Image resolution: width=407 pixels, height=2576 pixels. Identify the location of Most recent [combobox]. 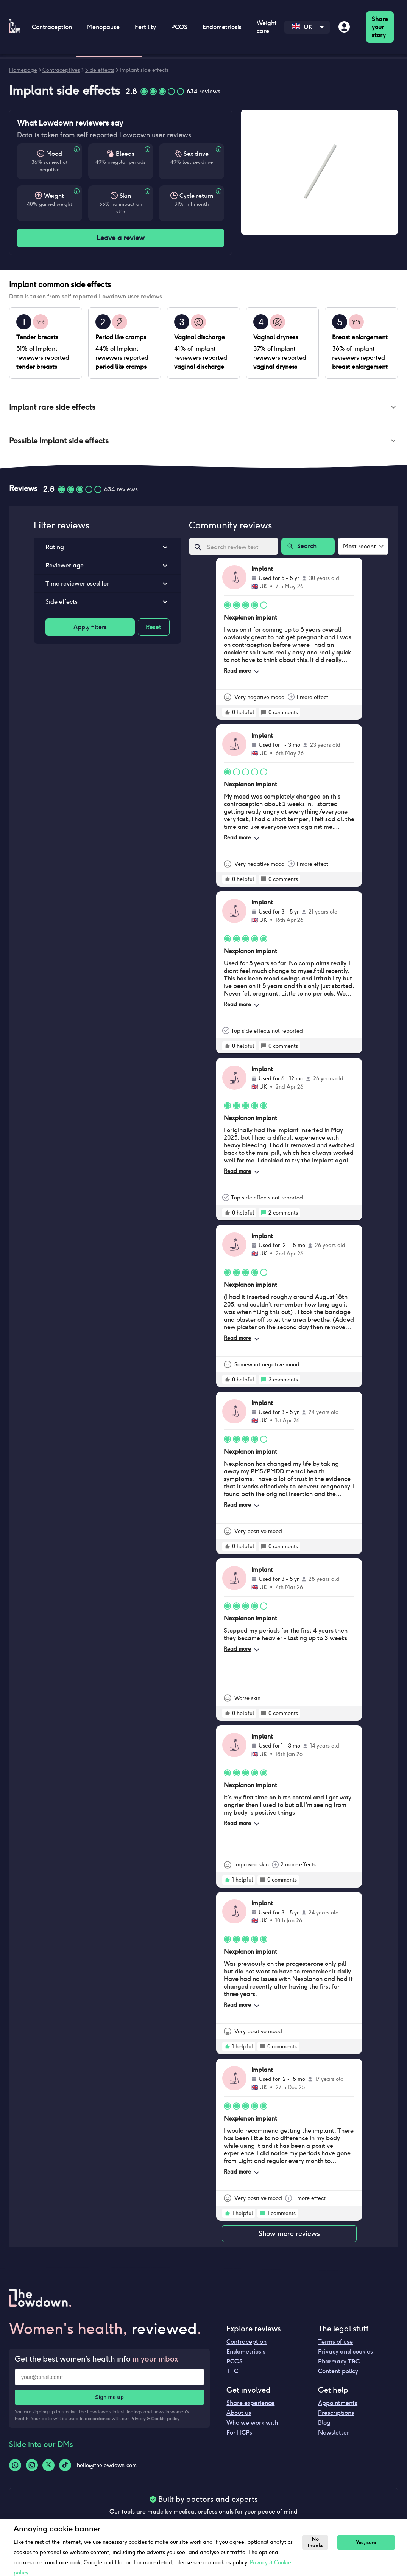
(359, 549).